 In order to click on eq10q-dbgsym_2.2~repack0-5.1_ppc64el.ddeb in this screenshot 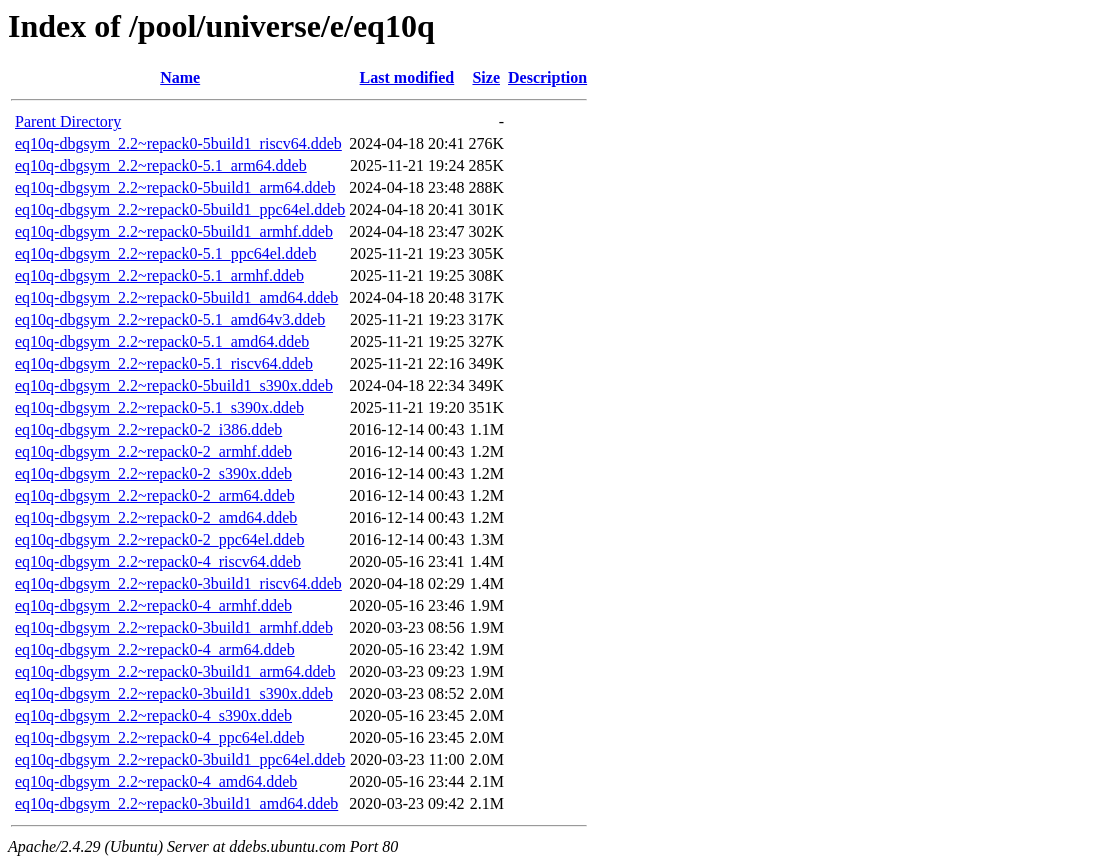, I will do `click(165, 253)`.